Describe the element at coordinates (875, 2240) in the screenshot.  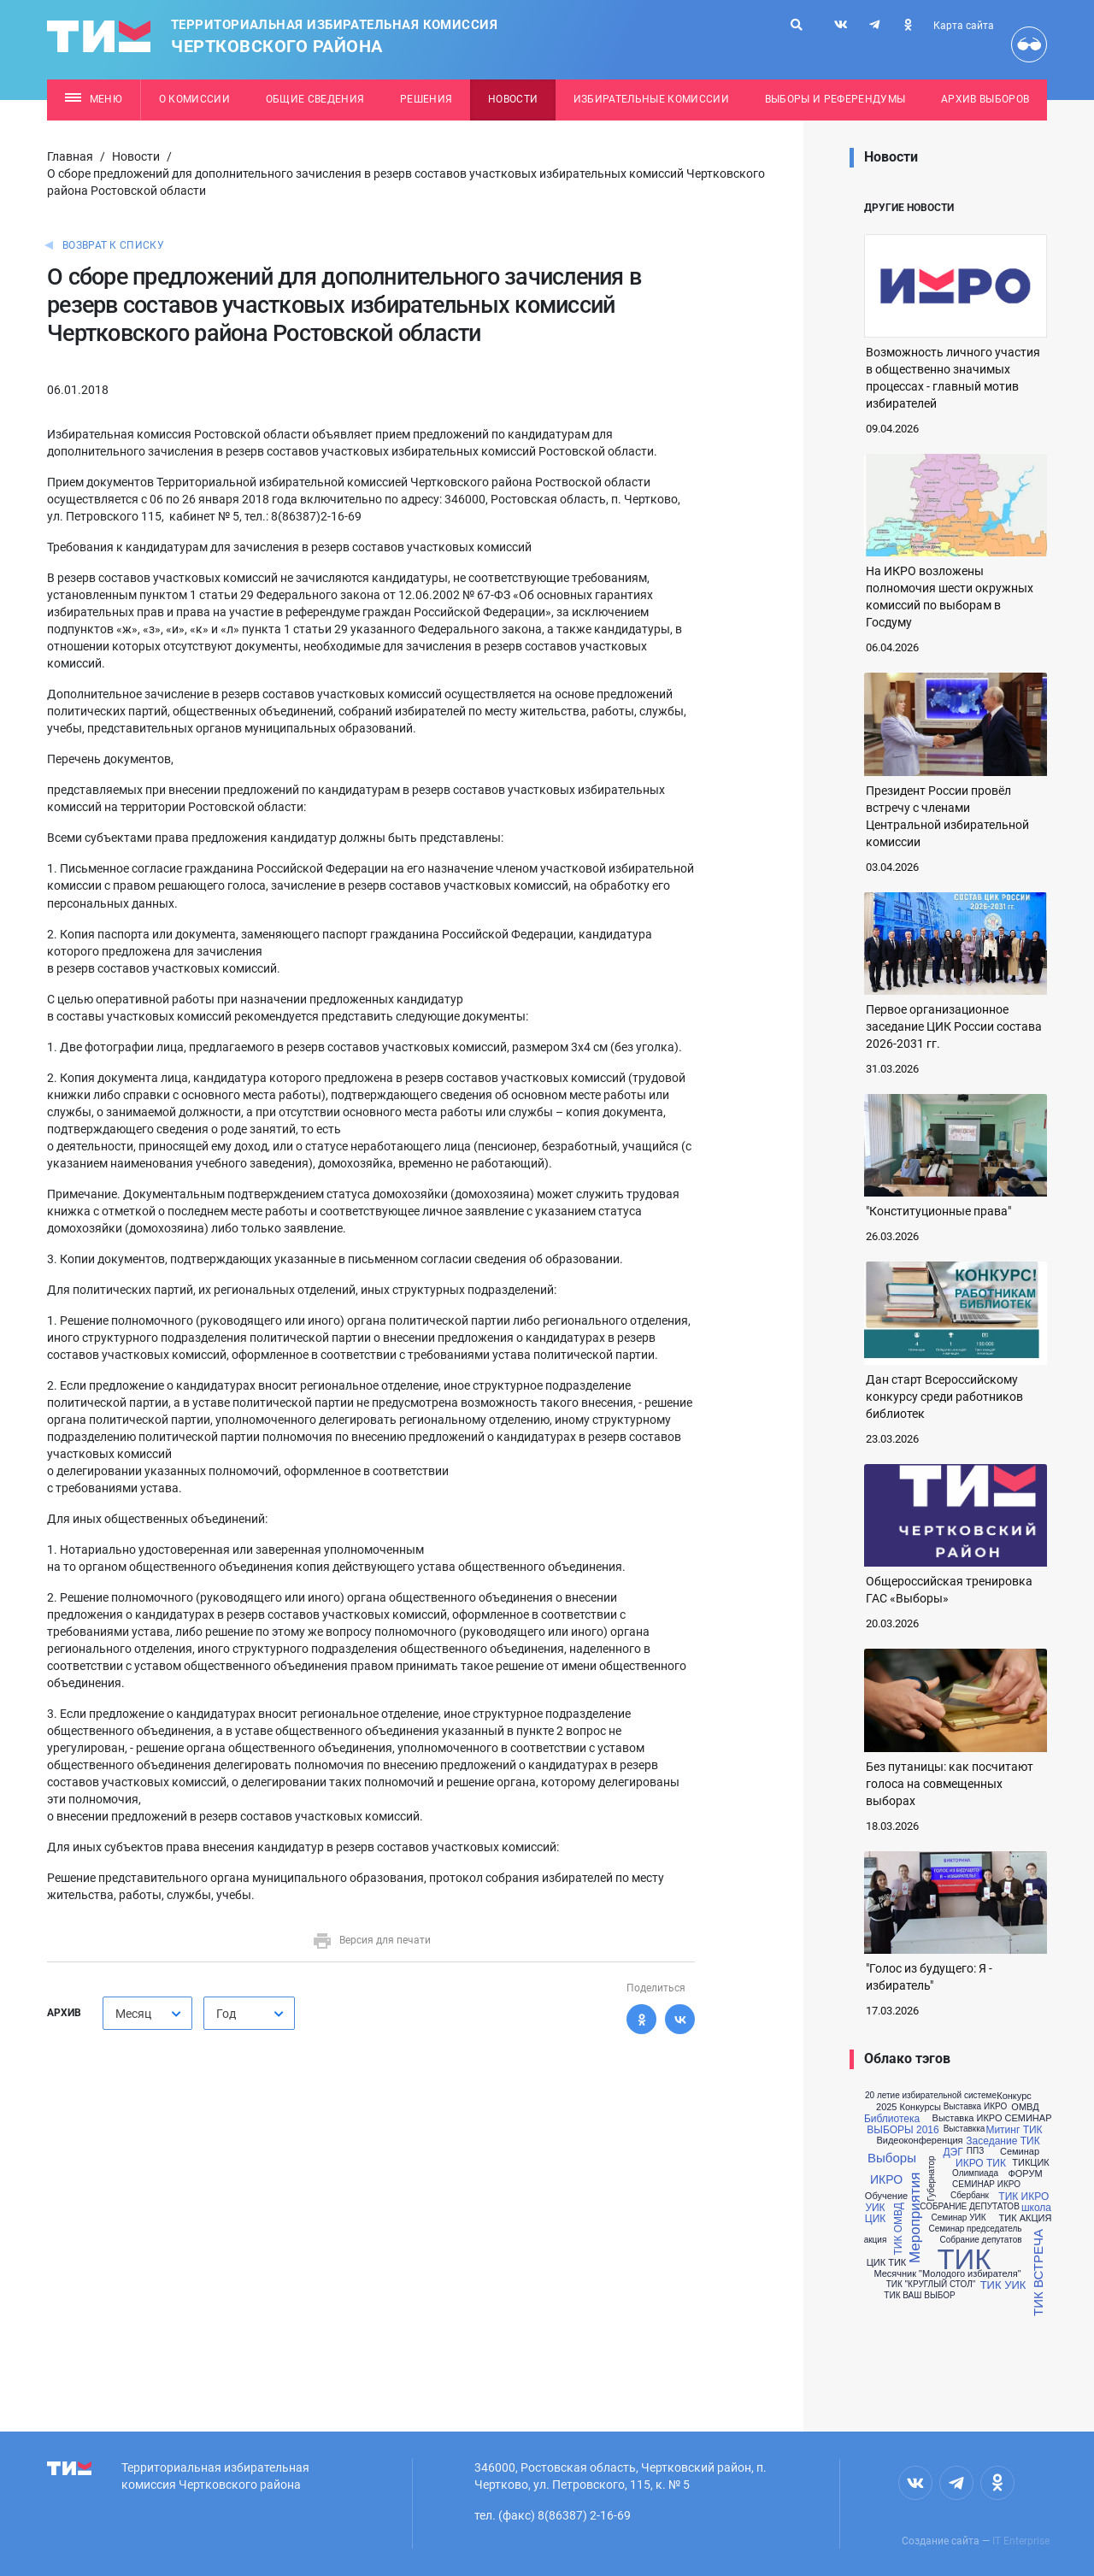
I see `акция` at that location.